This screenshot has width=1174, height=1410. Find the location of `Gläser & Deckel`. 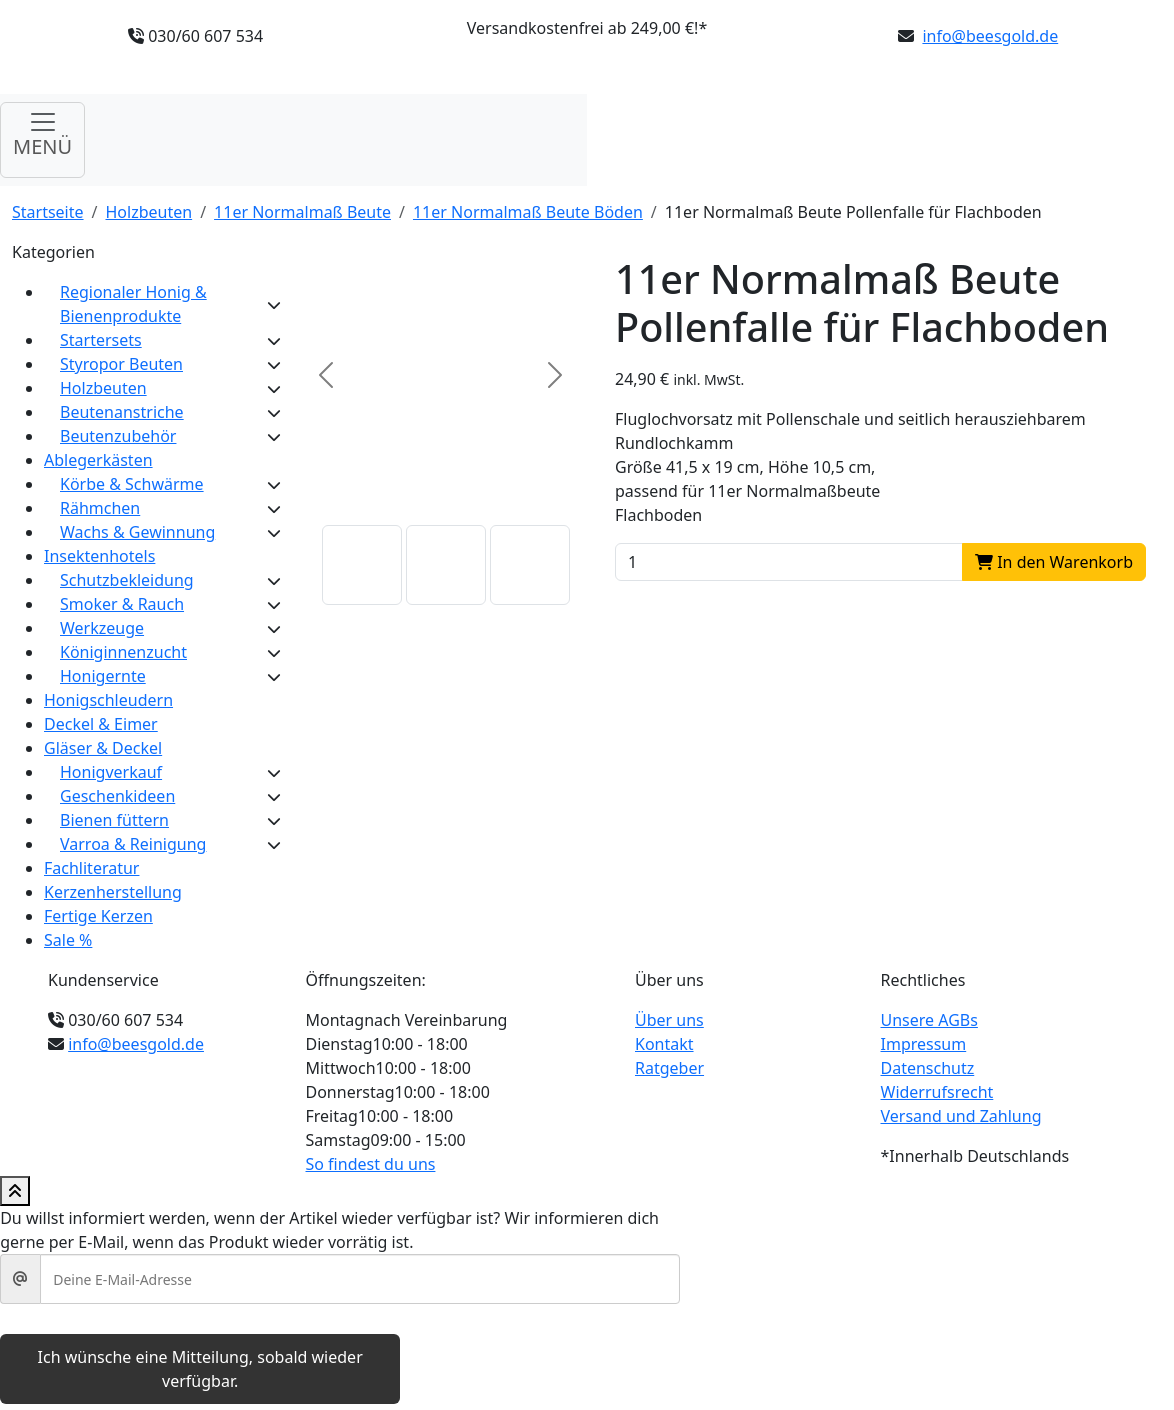

Gläser & Deckel is located at coordinates (103, 748).